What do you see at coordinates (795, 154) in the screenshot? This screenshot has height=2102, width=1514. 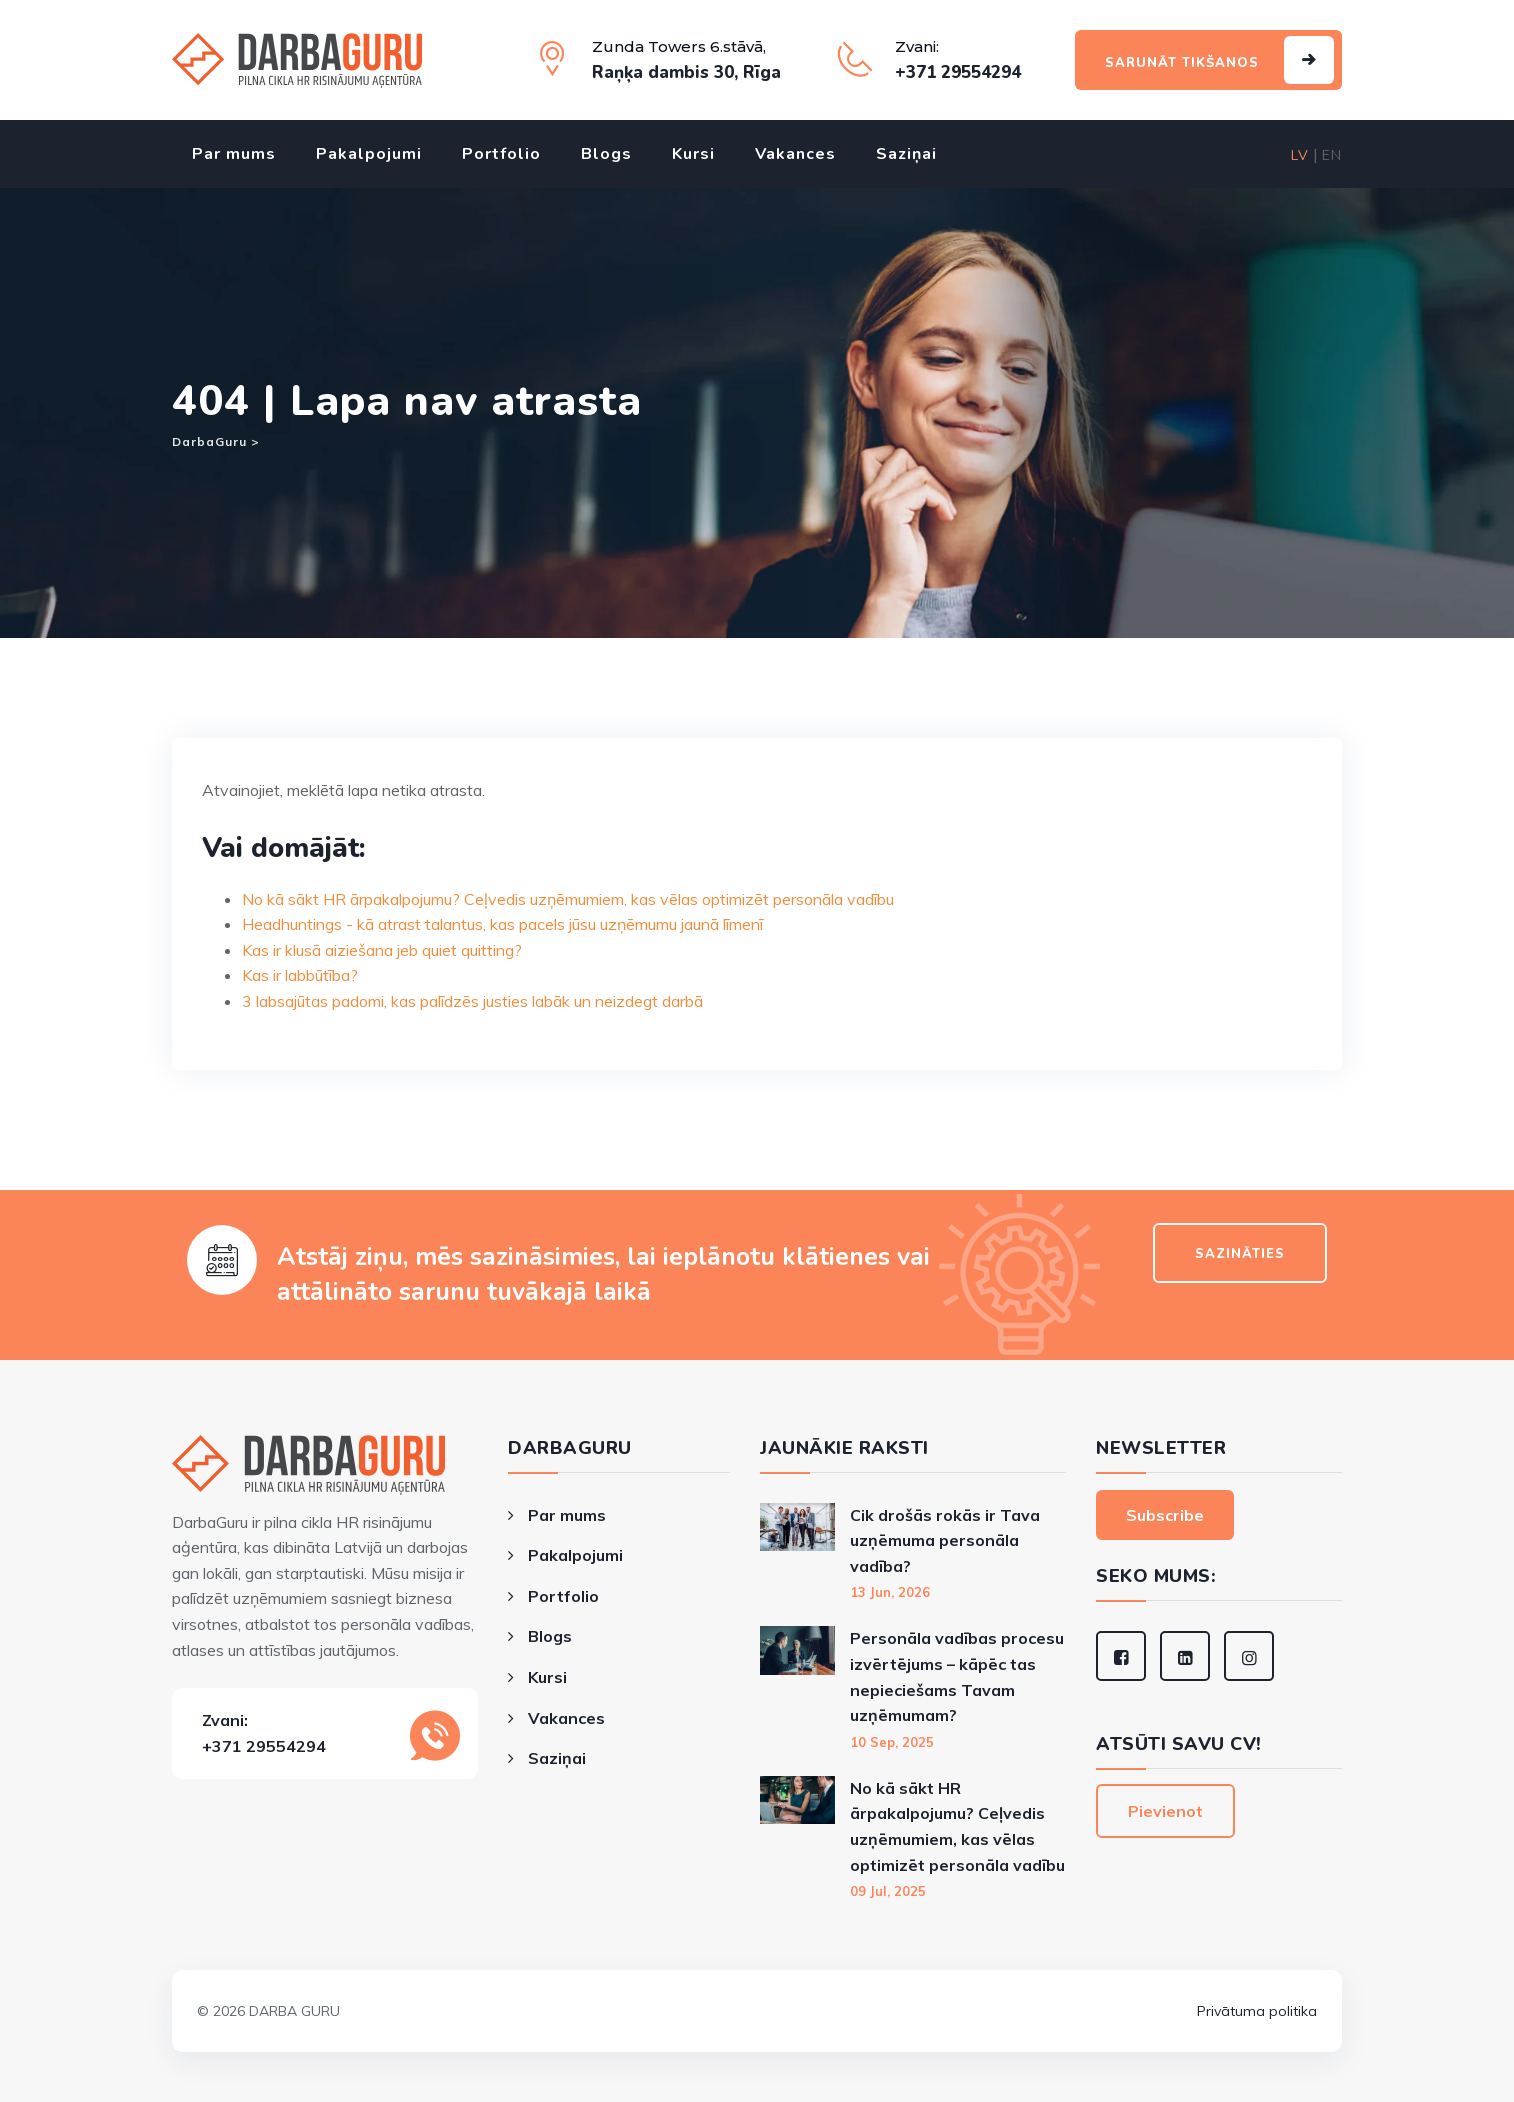 I see `Vakances` at bounding box center [795, 154].